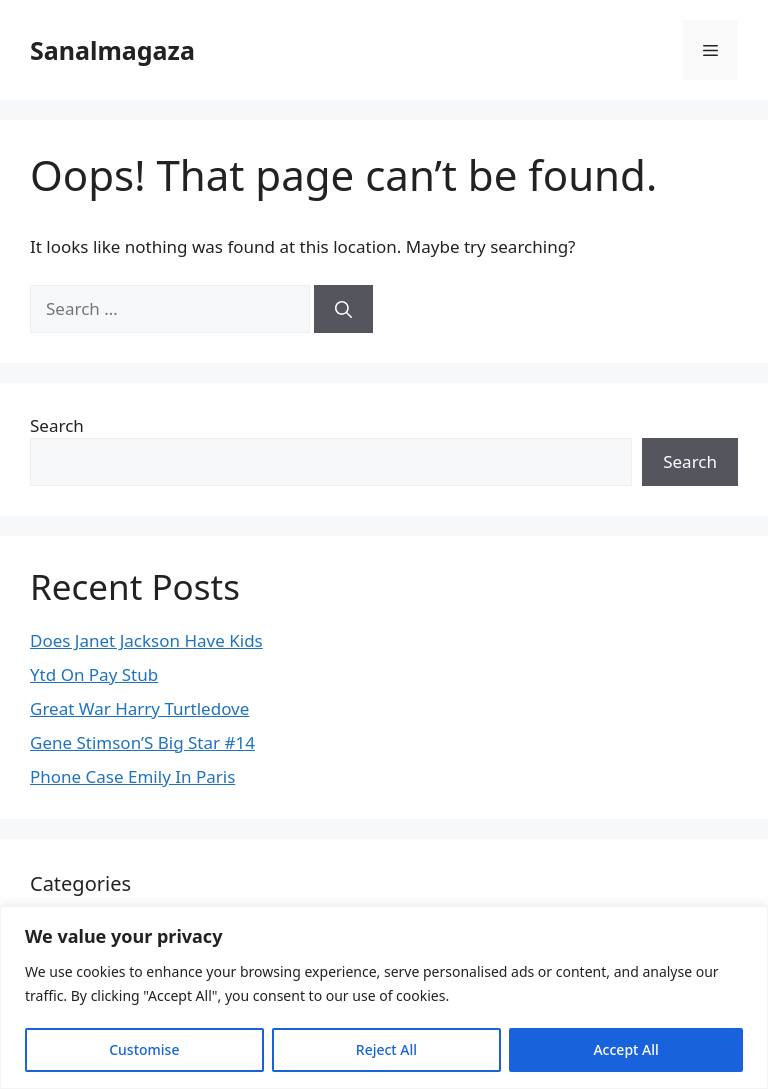  Describe the element at coordinates (142, 742) in the screenshot. I see `Gene Stimson’S Big Star #14` at that location.